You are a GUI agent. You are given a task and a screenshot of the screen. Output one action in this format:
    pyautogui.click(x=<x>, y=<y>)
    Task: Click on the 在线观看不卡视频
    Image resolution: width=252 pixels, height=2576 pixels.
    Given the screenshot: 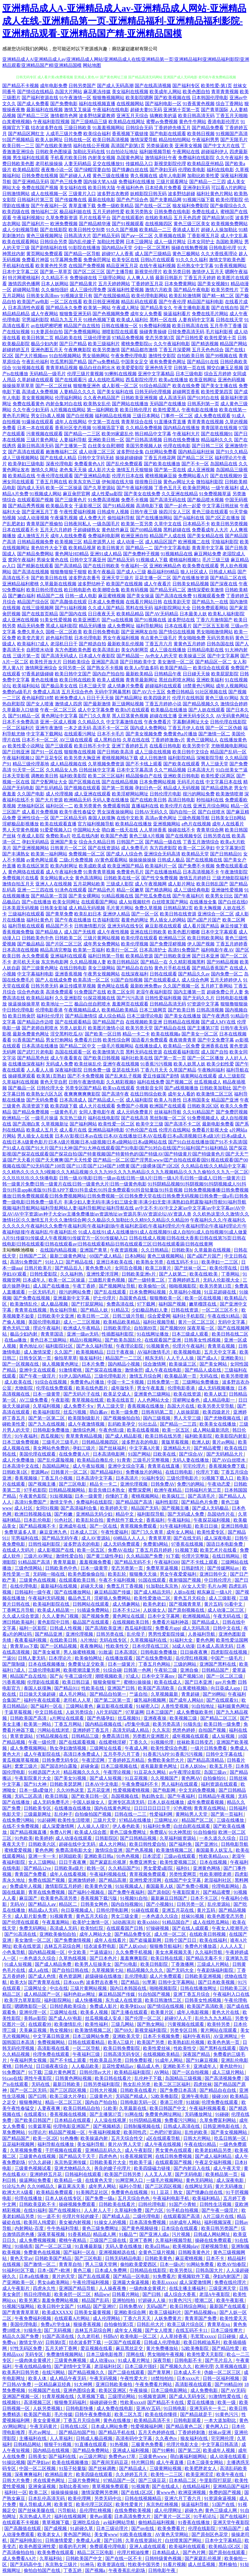 What is the action you would take?
    pyautogui.click(x=21, y=2522)
    